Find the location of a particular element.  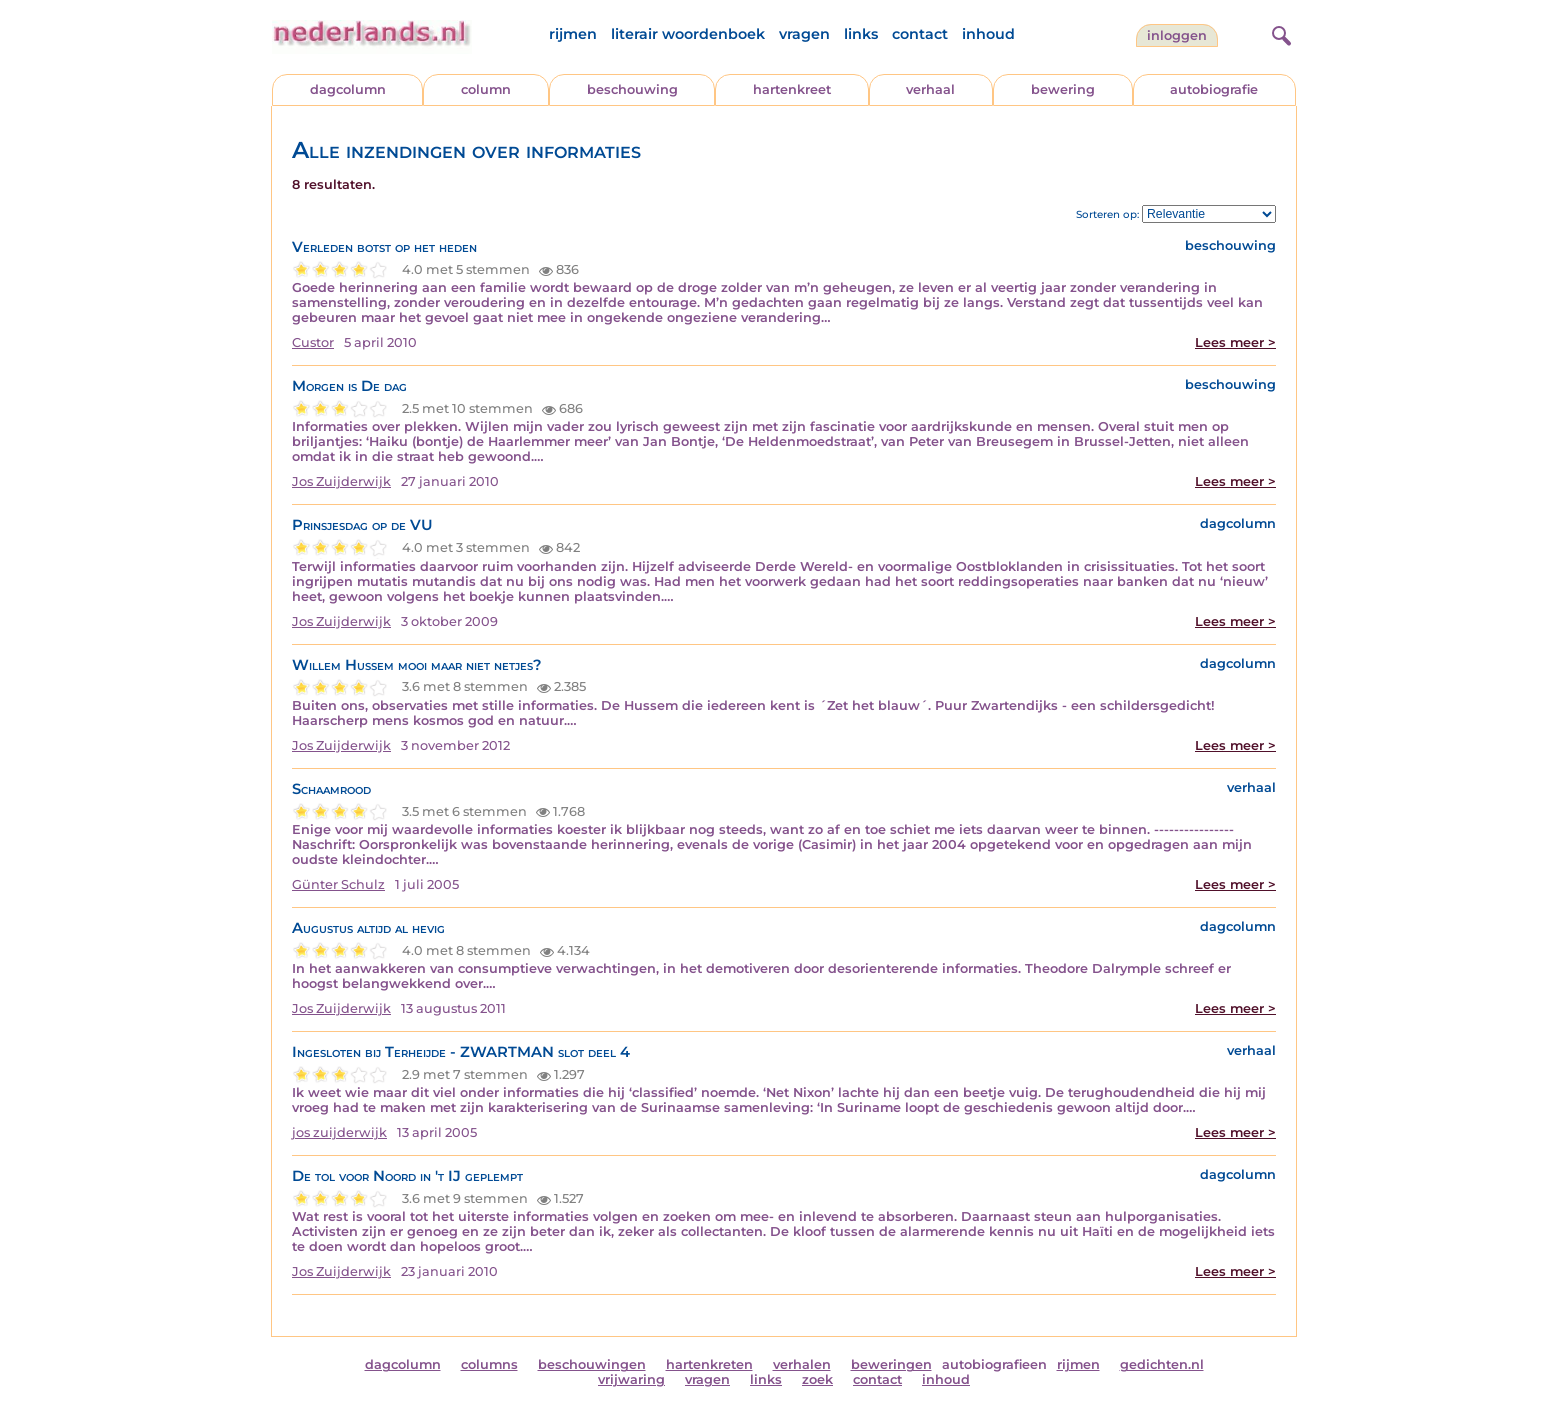

bewering is located at coordinates (1063, 89).